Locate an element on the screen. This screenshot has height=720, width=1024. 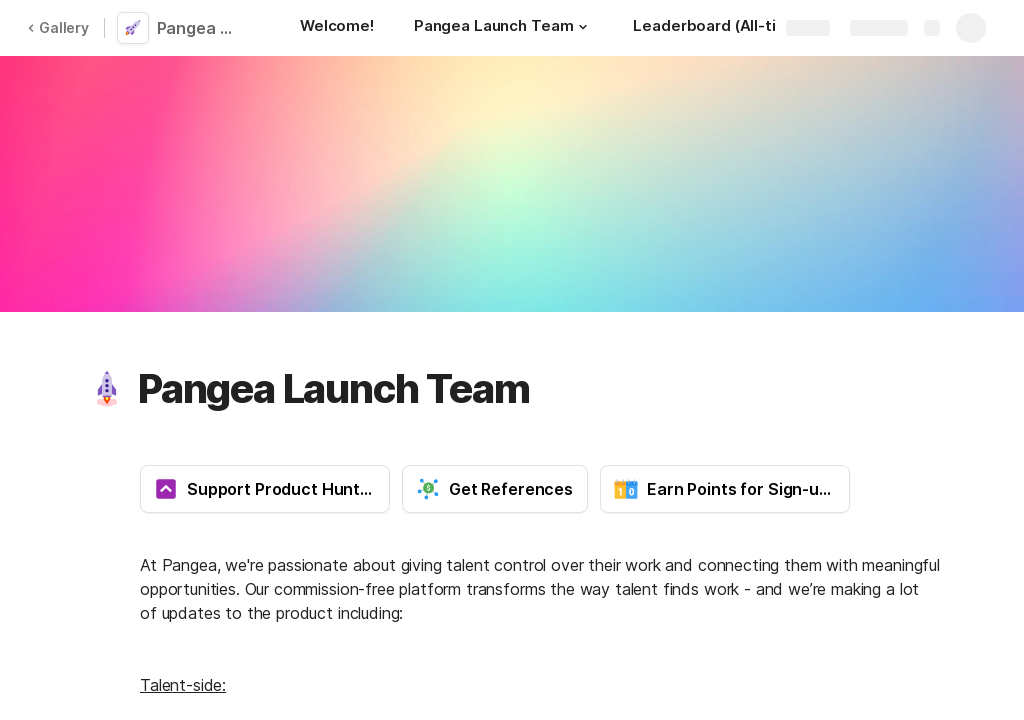
Pangea Launch Team is located at coordinates (202, 28).